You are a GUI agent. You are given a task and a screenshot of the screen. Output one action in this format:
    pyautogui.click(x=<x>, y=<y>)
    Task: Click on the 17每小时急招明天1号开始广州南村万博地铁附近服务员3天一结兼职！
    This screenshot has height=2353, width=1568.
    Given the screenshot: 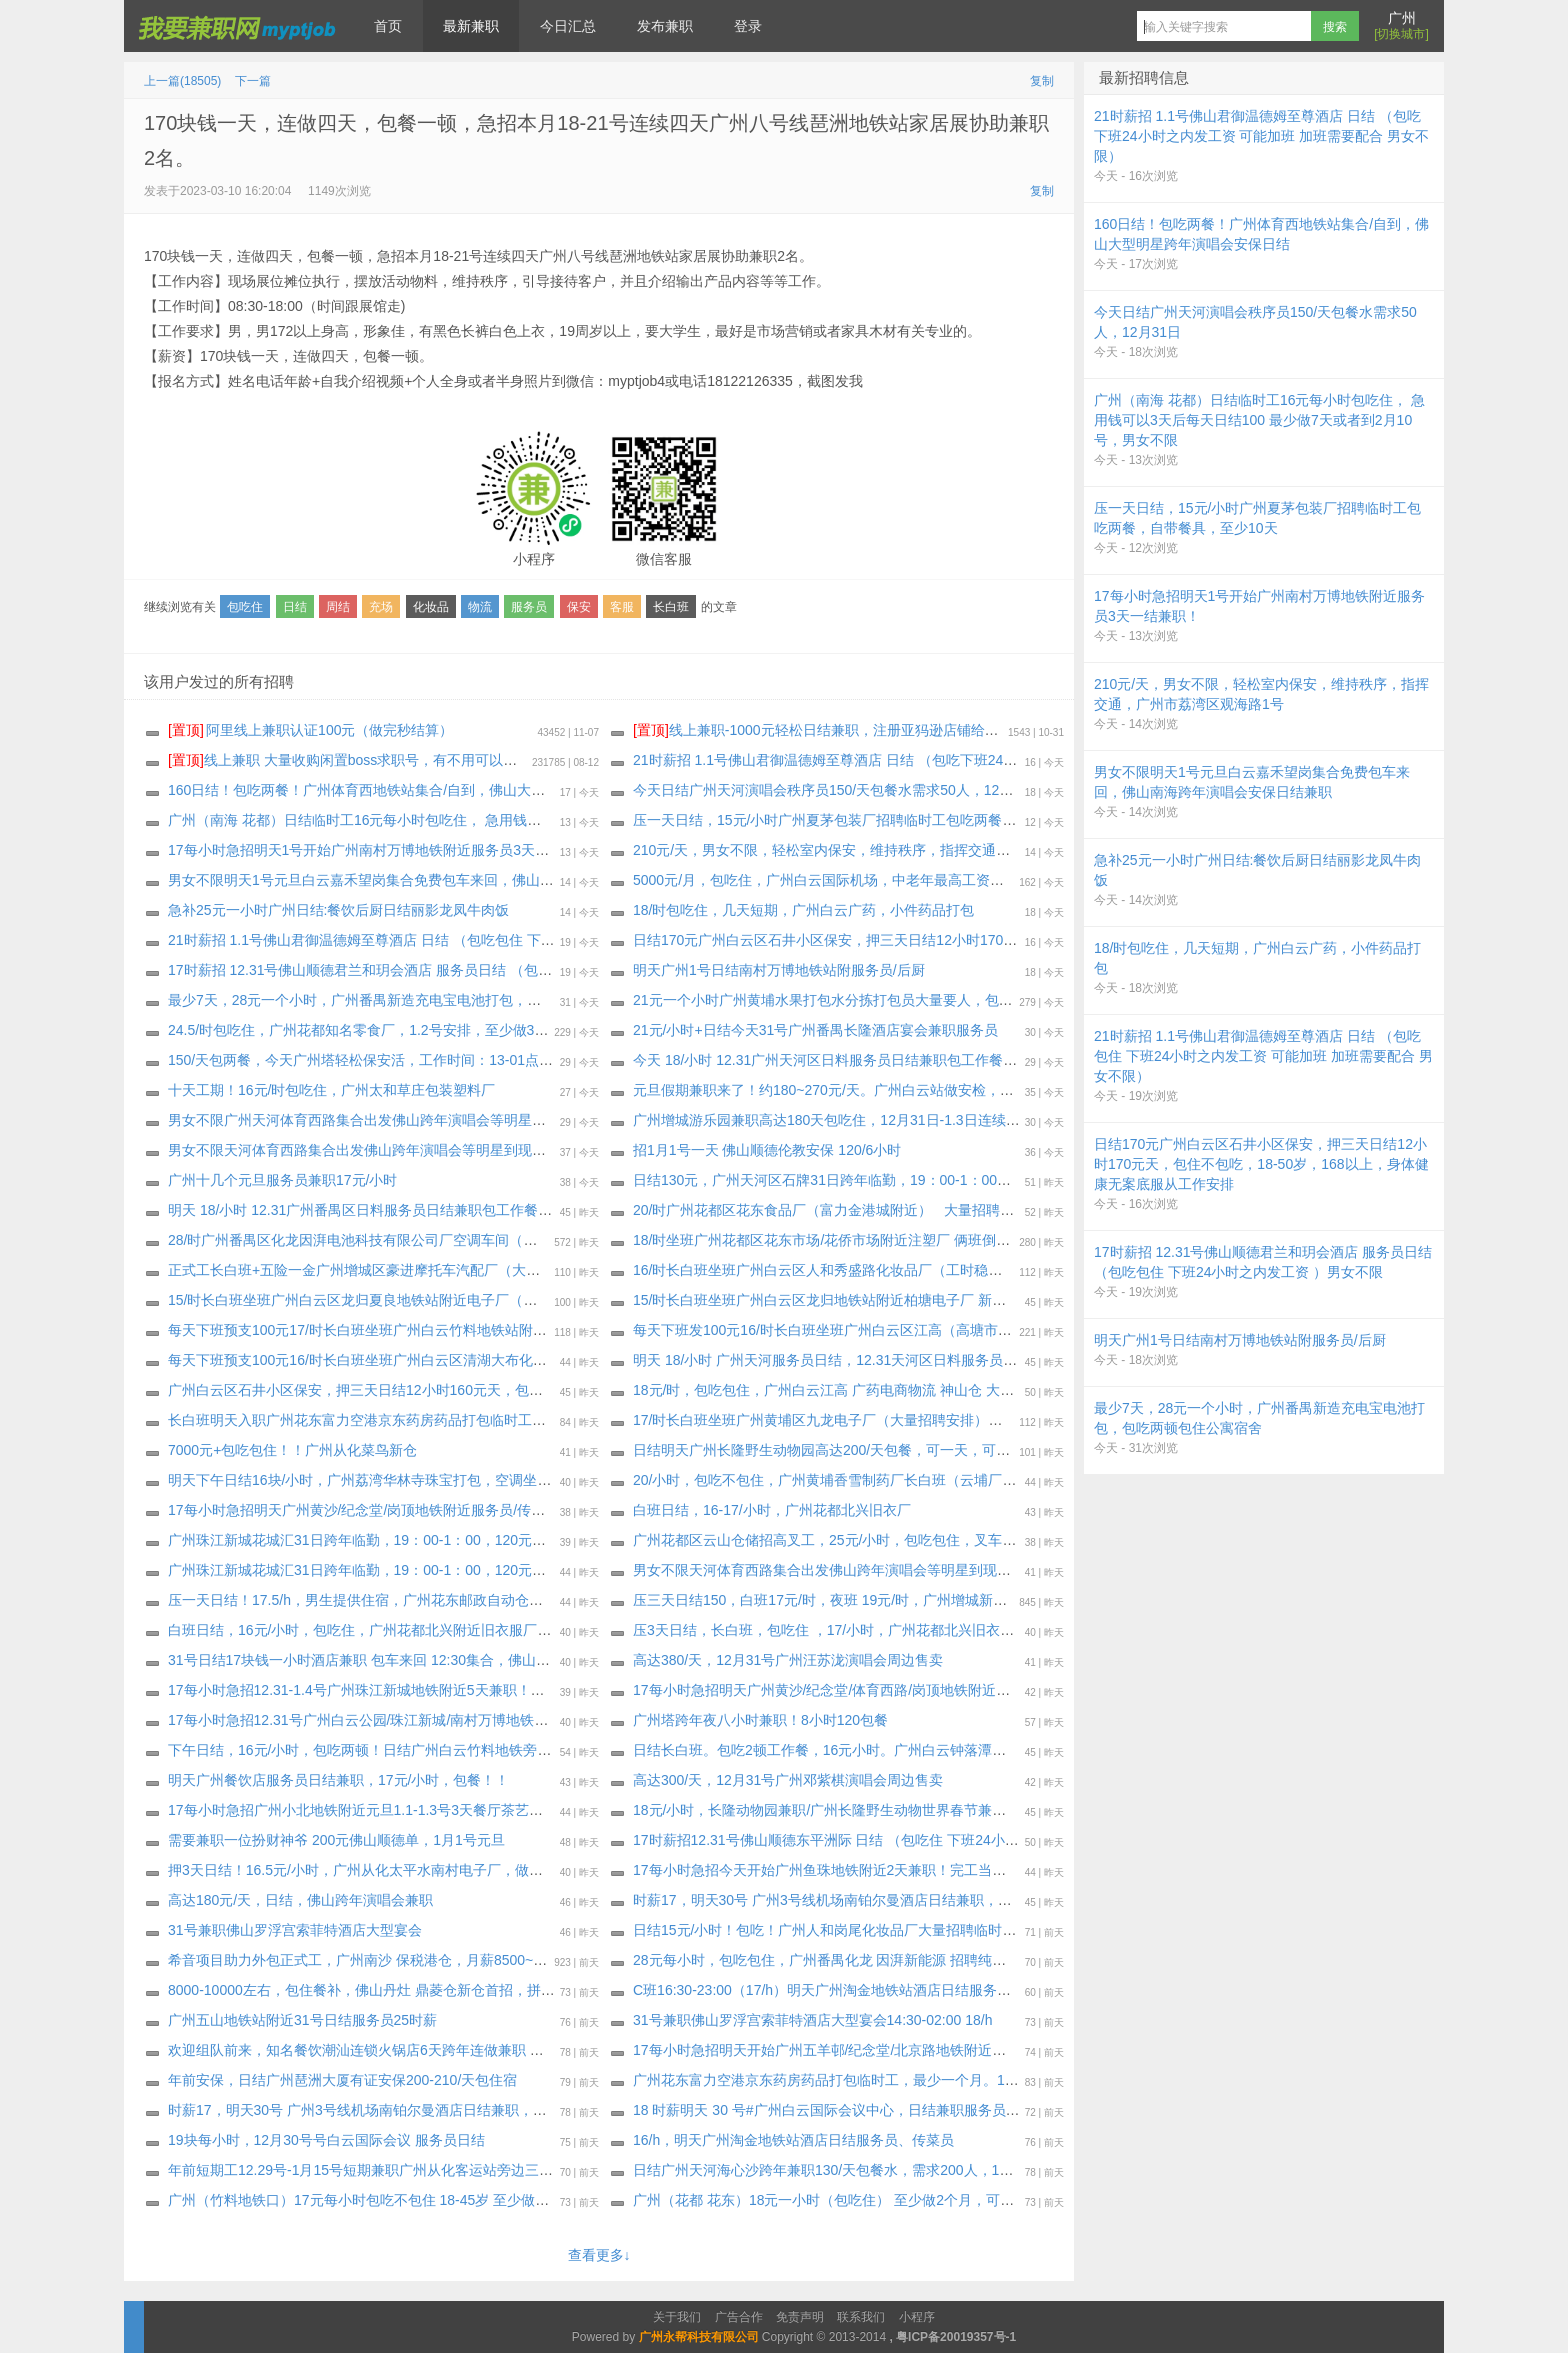 What is the action you would take?
    pyautogui.click(x=386, y=850)
    